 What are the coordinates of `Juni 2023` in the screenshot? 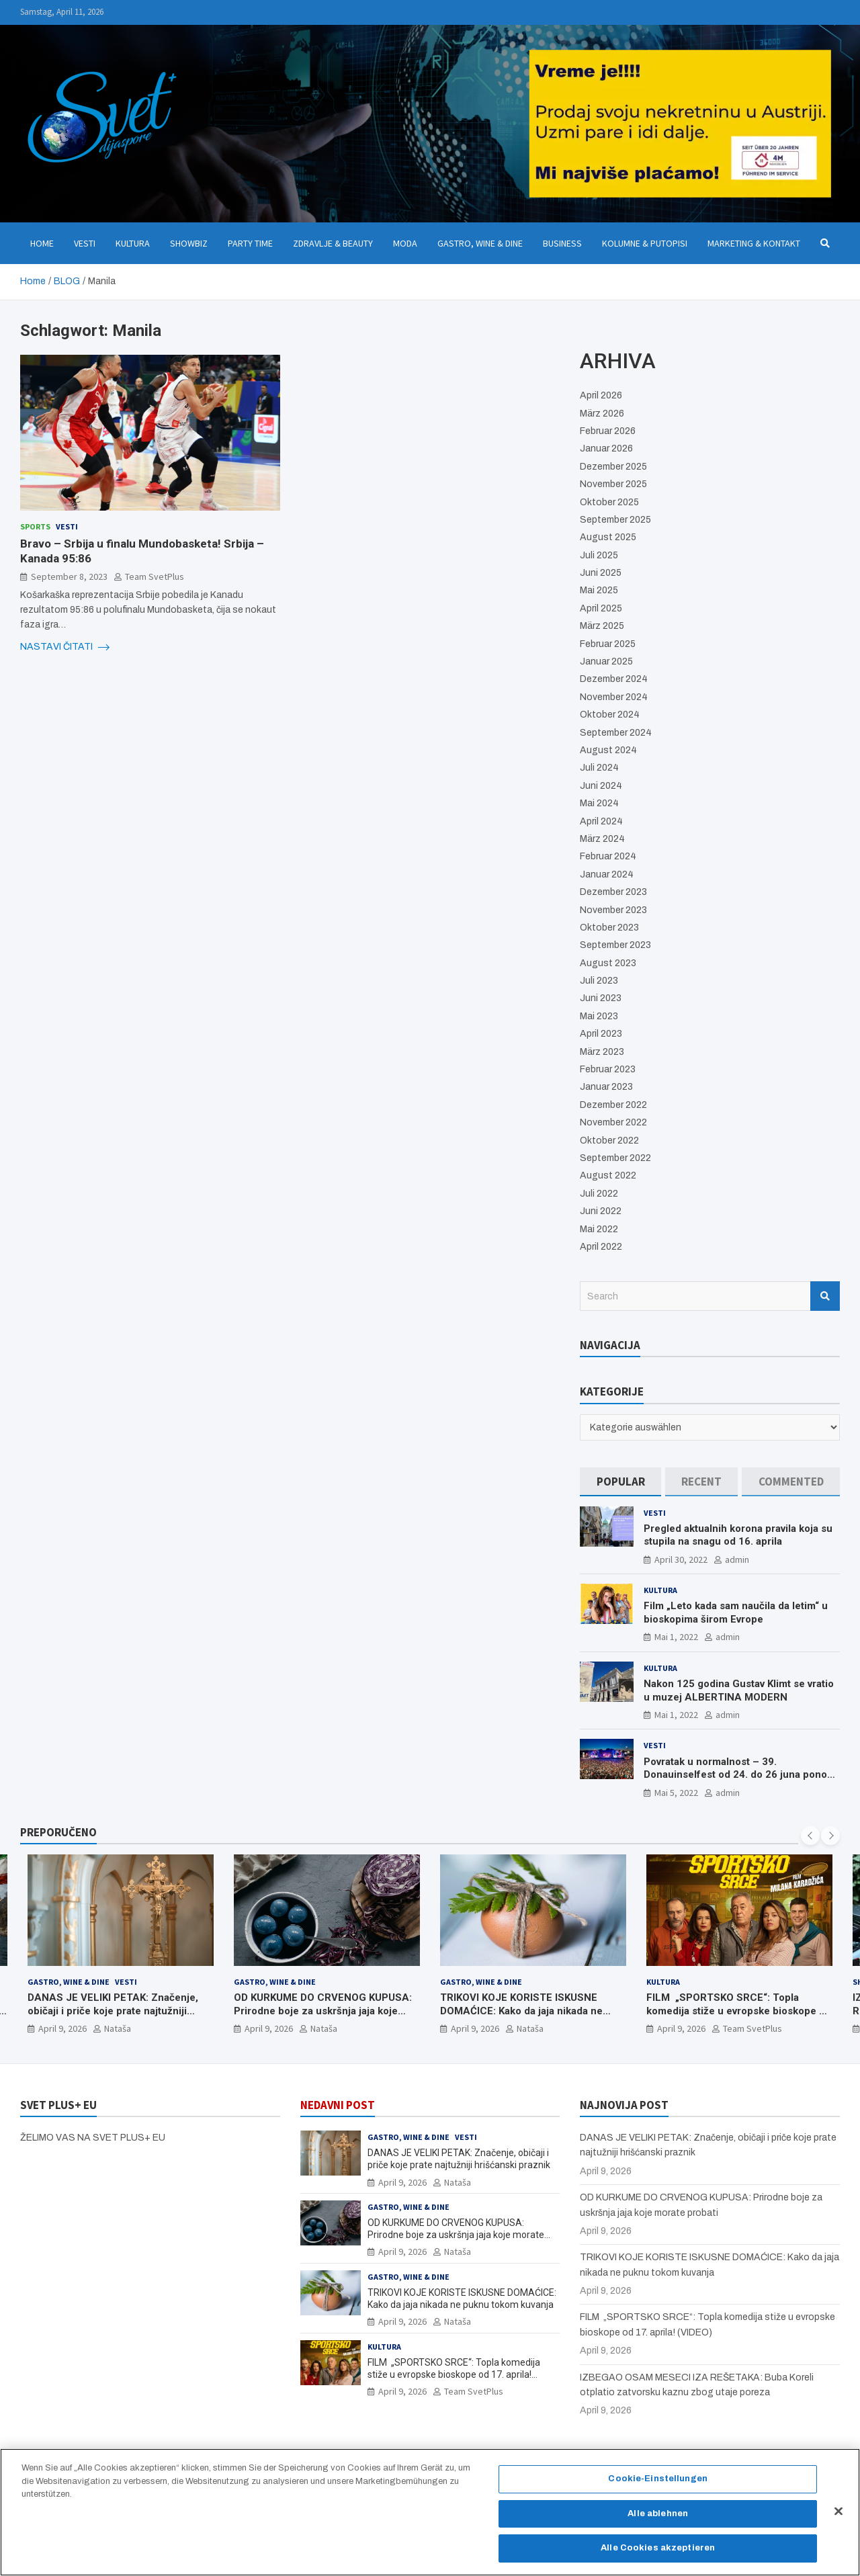 It's located at (600, 998).